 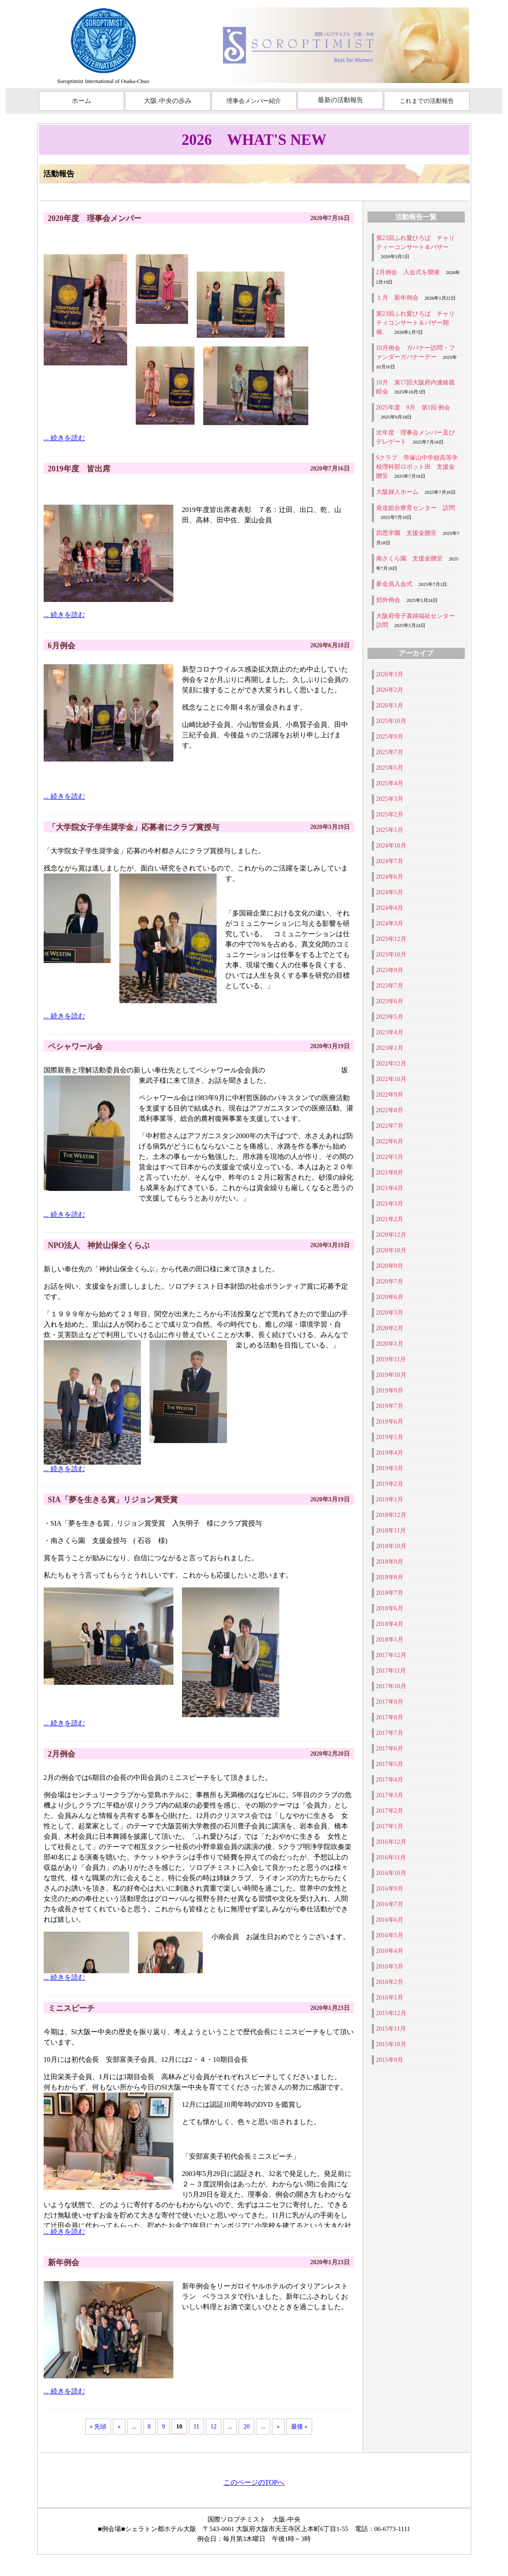 I want to click on 2021年4月, so click(x=389, y=1188).